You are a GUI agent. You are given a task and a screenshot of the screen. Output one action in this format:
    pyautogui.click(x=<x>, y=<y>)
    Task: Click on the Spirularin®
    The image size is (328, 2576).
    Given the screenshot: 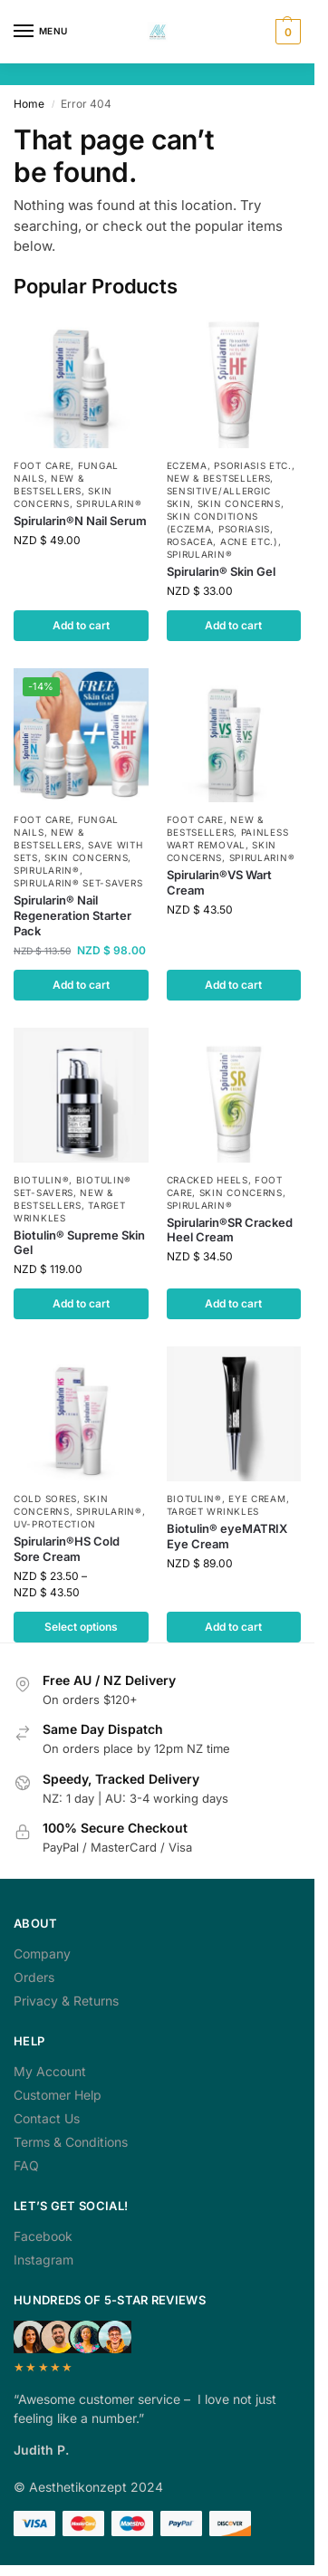 What is the action you would take?
    pyautogui.click(x=109, y=503)
    